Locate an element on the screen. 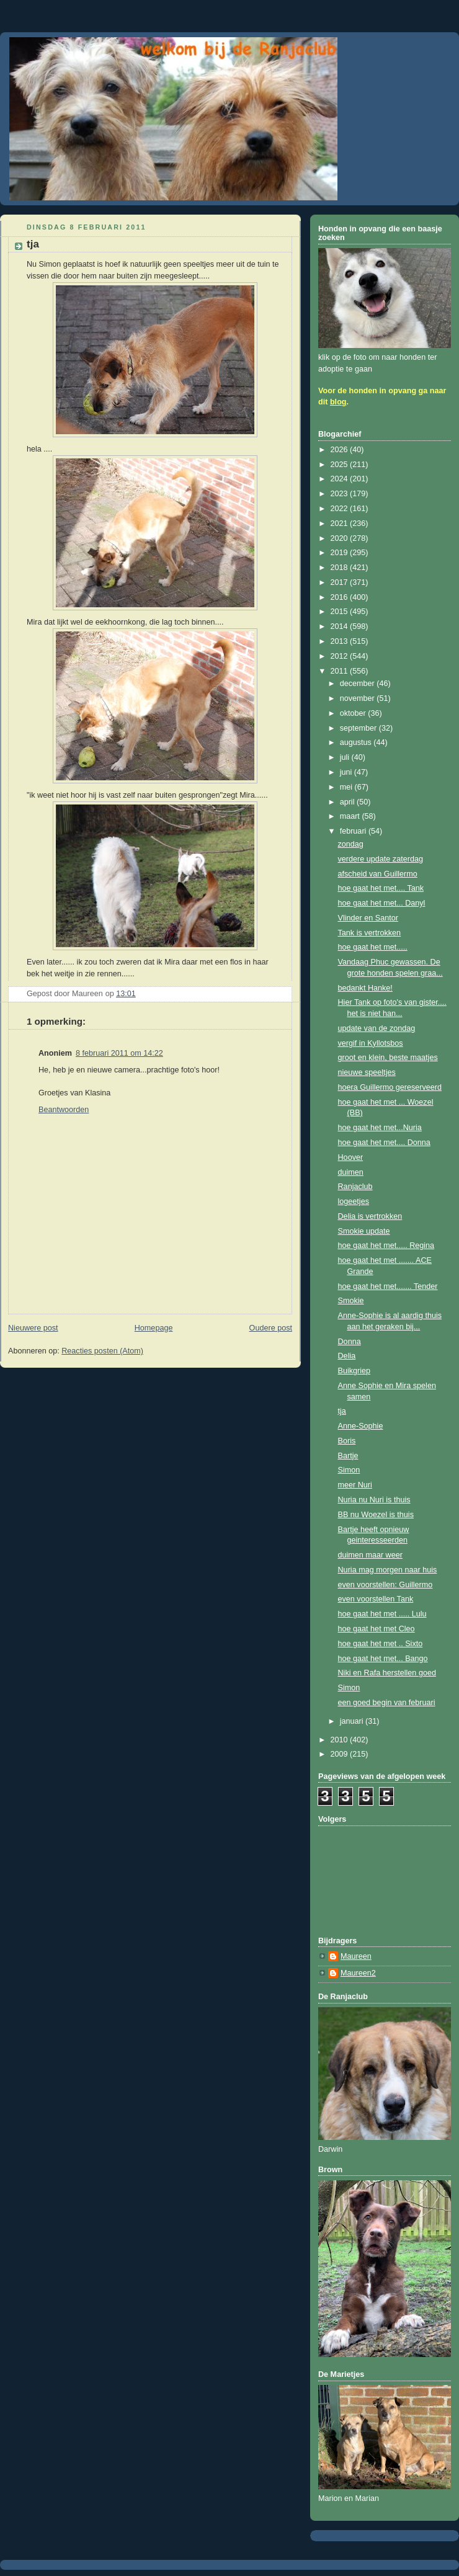  BB nu Woezel is thuis is located at coordinates (376, 1514).